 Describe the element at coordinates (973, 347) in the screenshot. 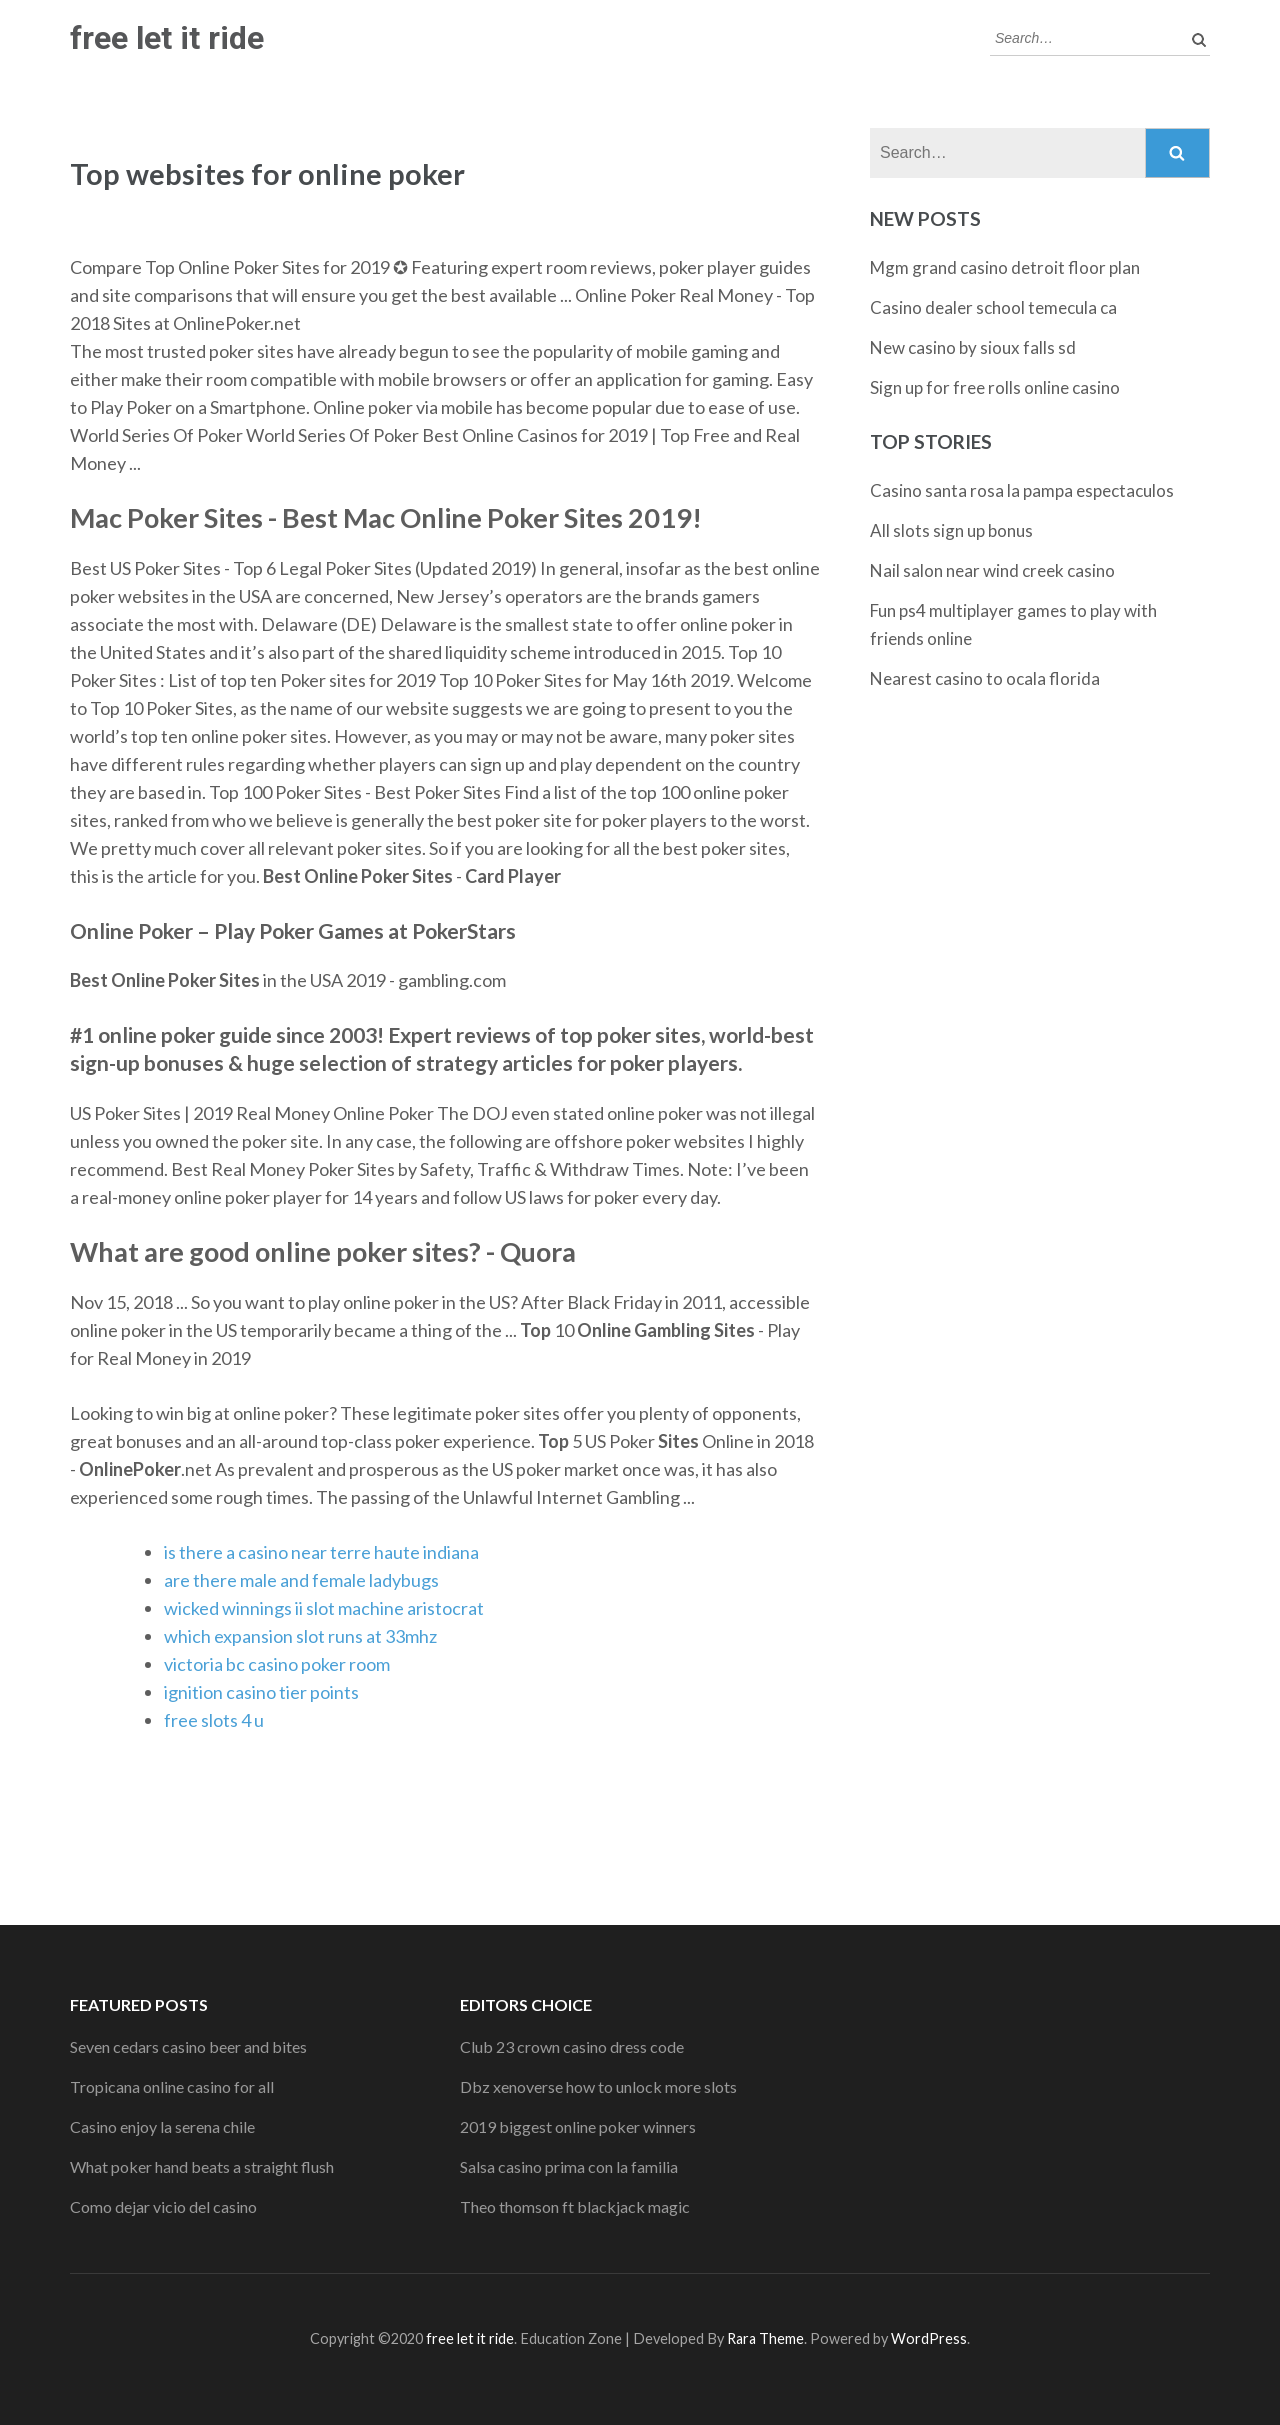

I see `New casino by sioux falls sd` at that location.